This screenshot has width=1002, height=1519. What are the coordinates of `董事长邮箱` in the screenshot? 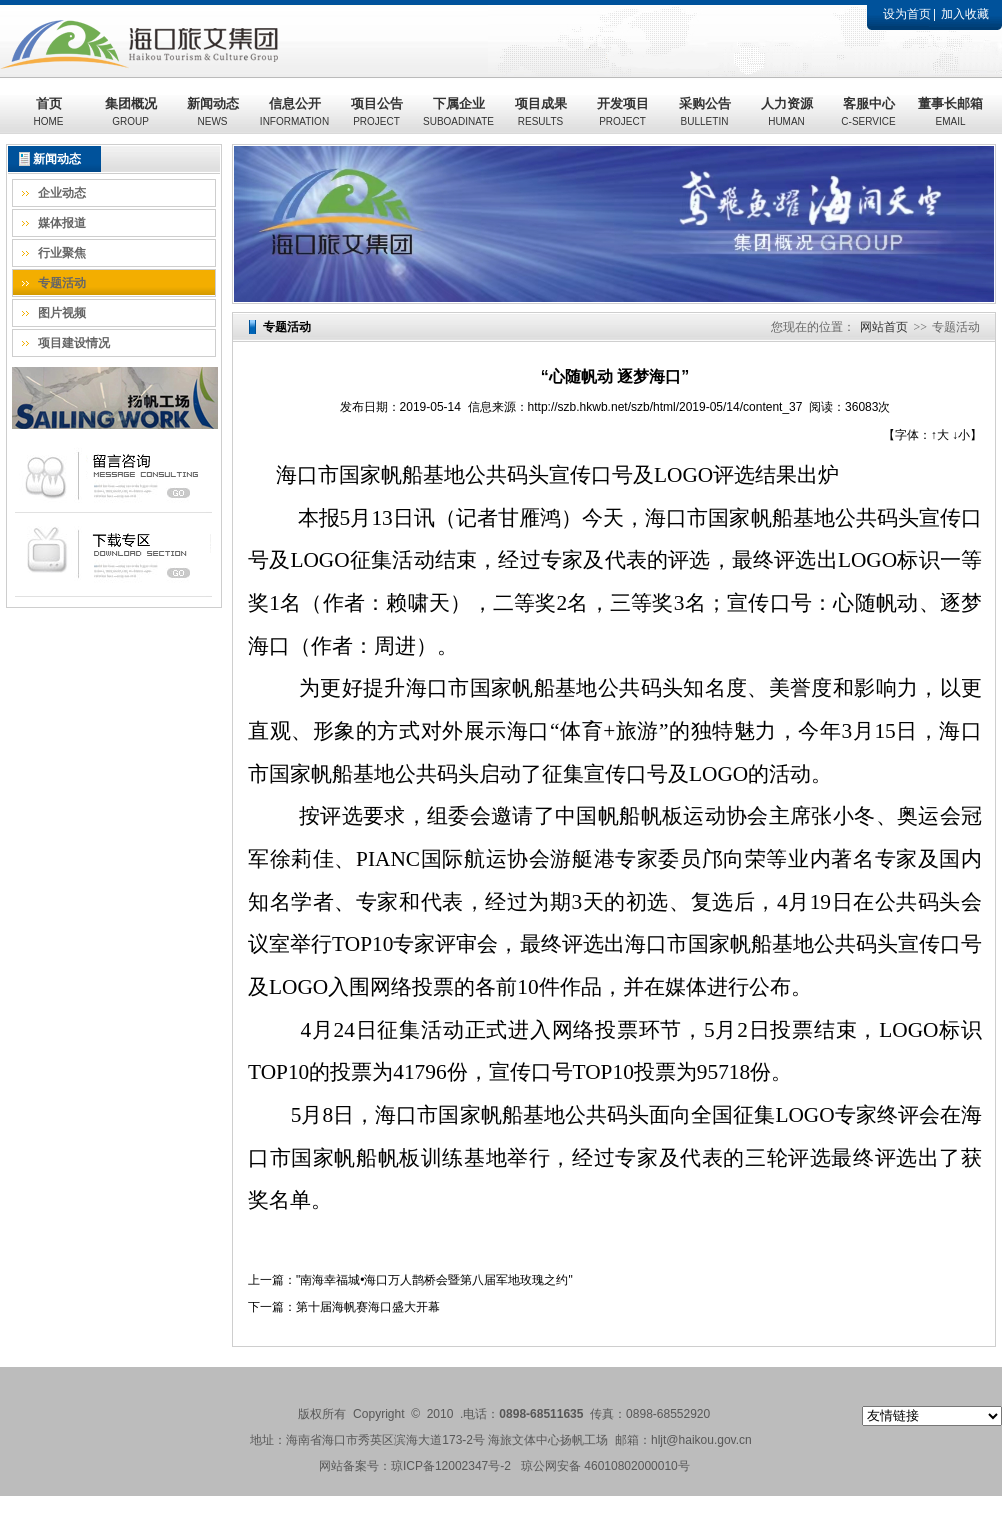 It's located at (950, 111).